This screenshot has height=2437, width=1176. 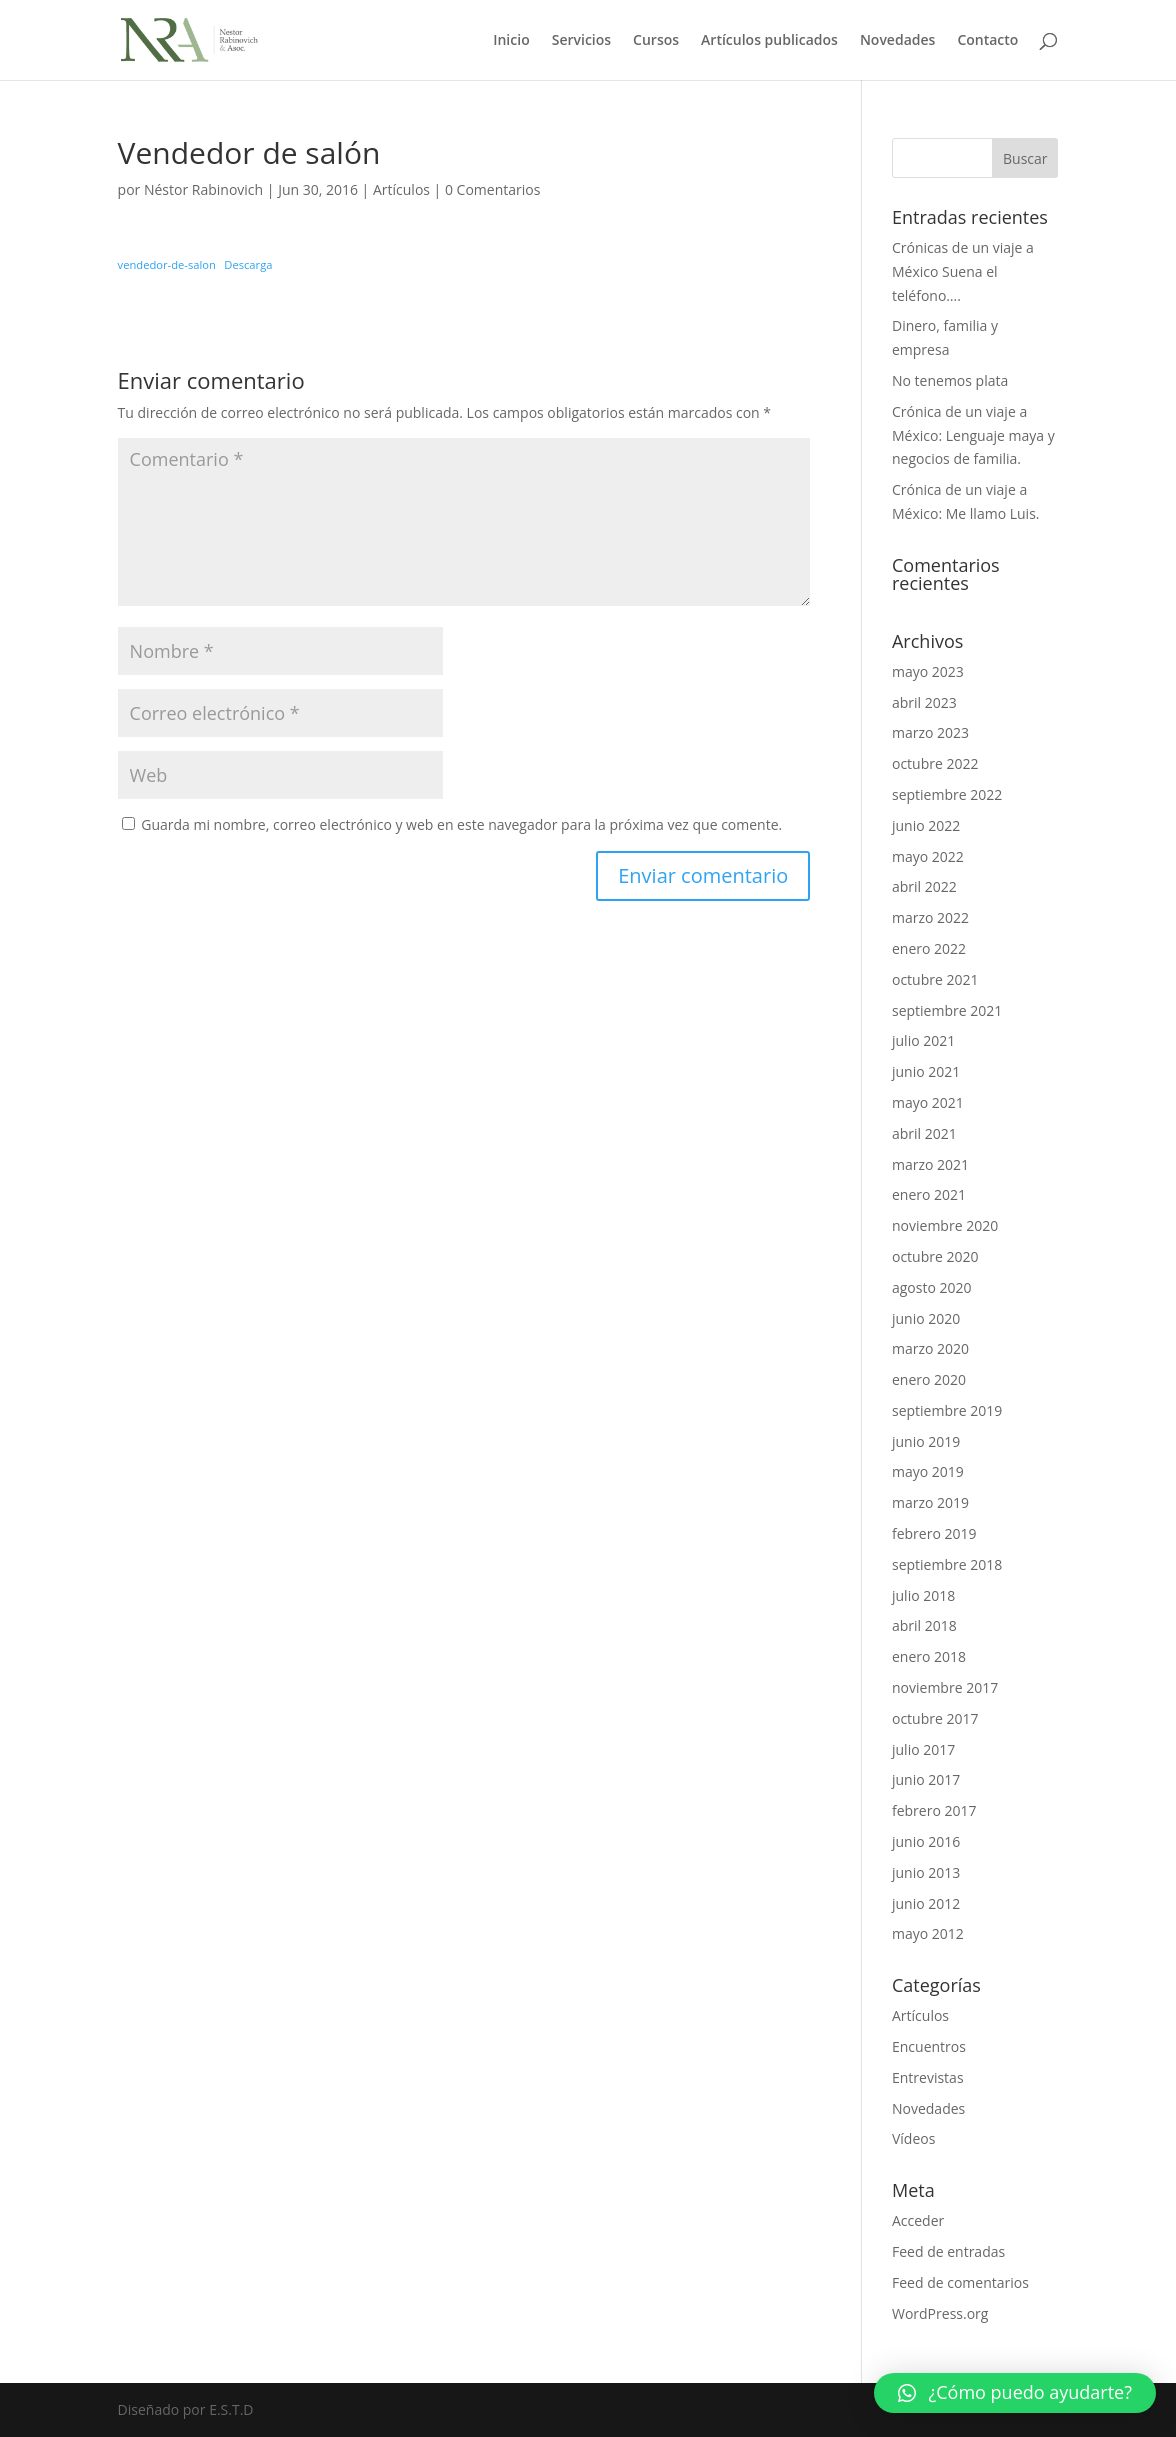 I want to click on Néstor Rabinovich, so click(x=203, y=189).